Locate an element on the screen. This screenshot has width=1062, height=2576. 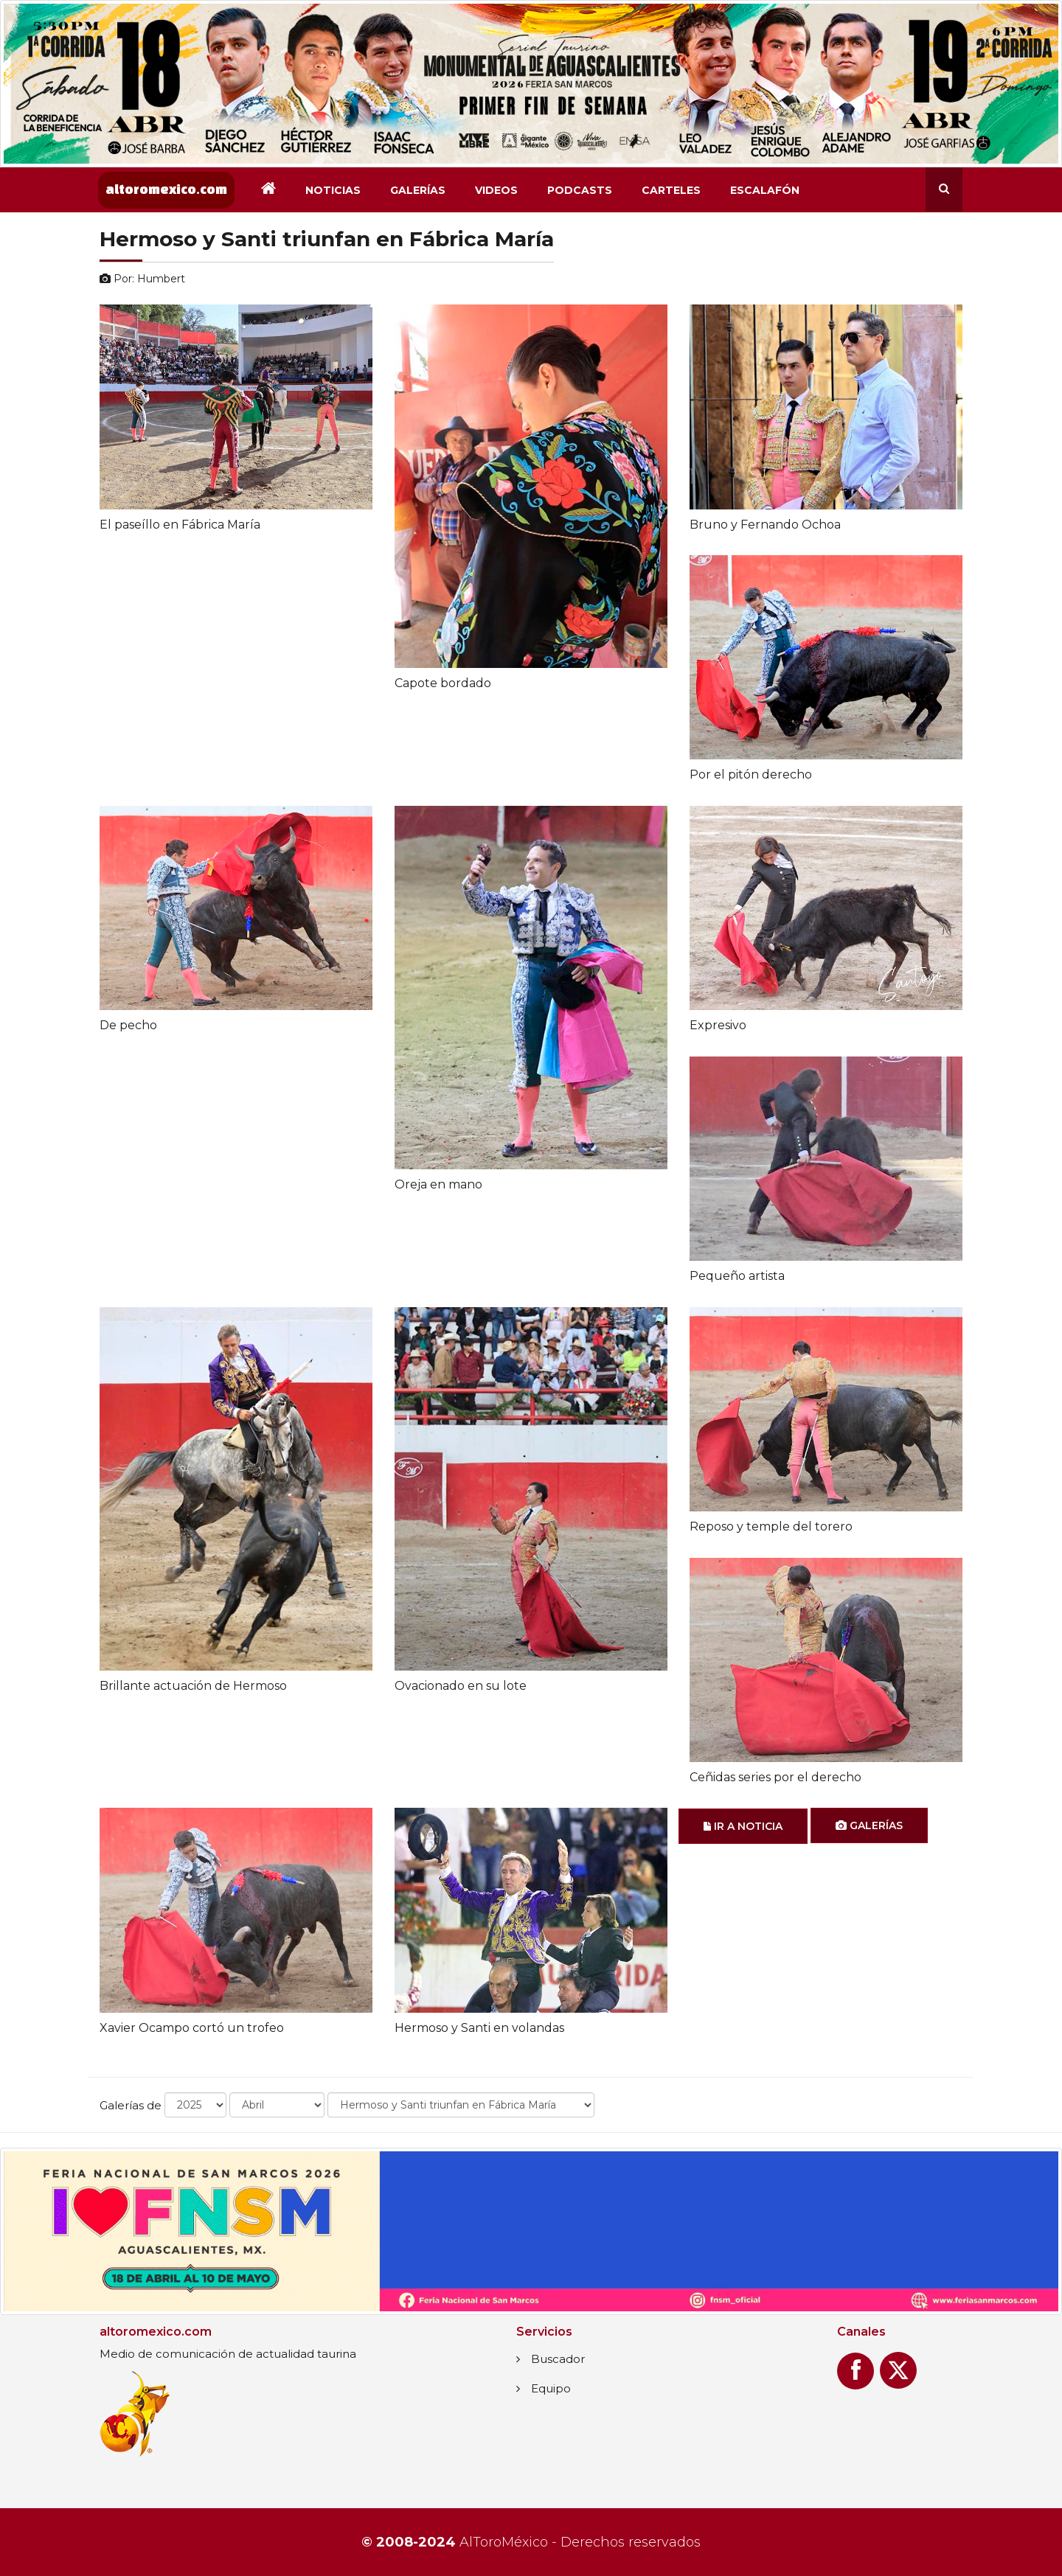
Noticias is located at coordinates (333, 190).